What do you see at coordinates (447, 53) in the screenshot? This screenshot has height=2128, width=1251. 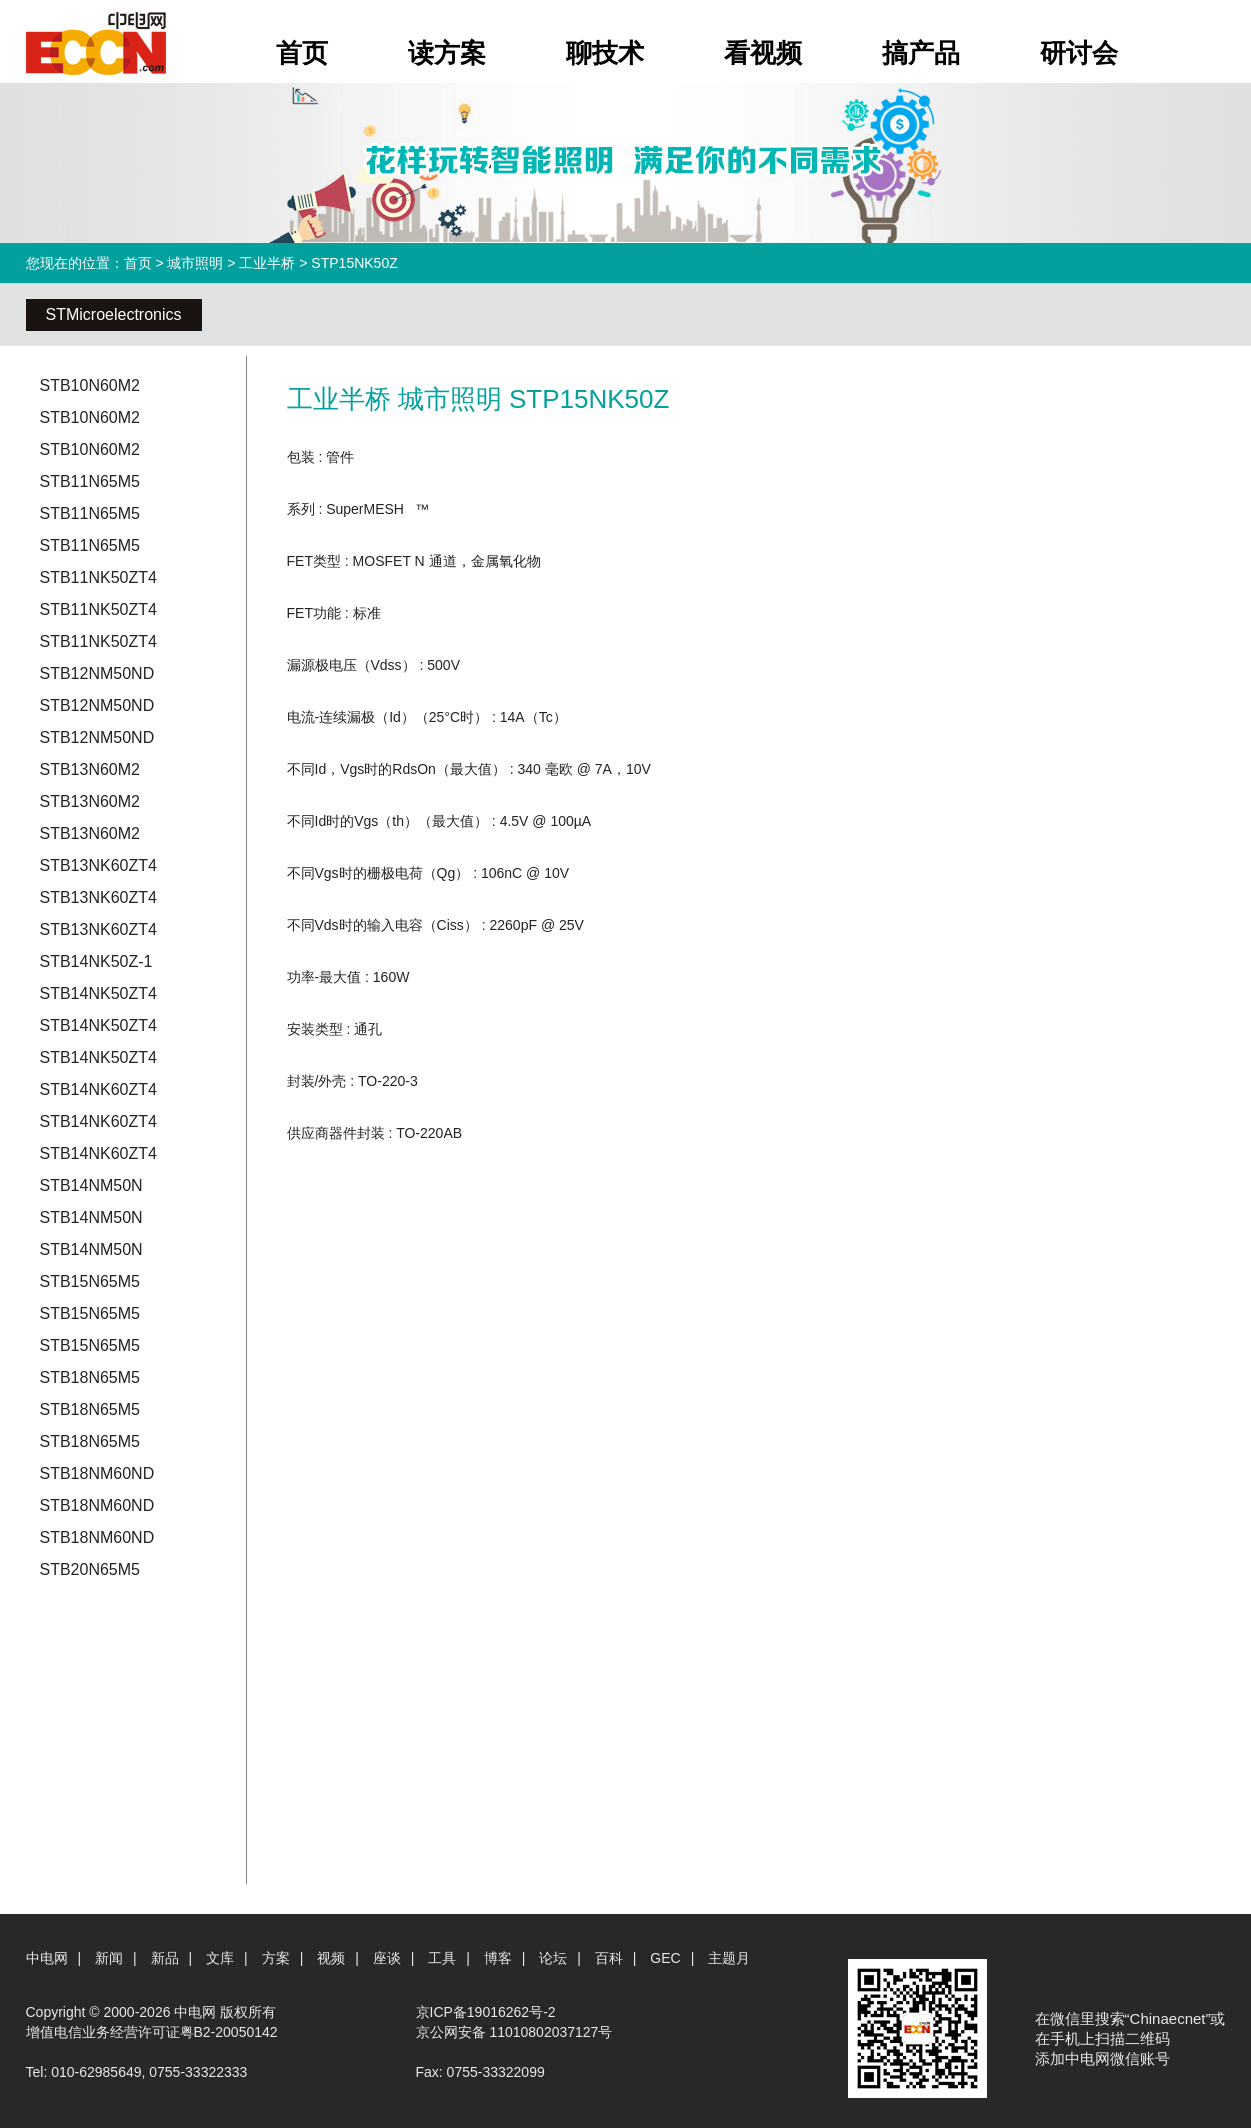 I see `读方案` at bounding box center [447, 53].